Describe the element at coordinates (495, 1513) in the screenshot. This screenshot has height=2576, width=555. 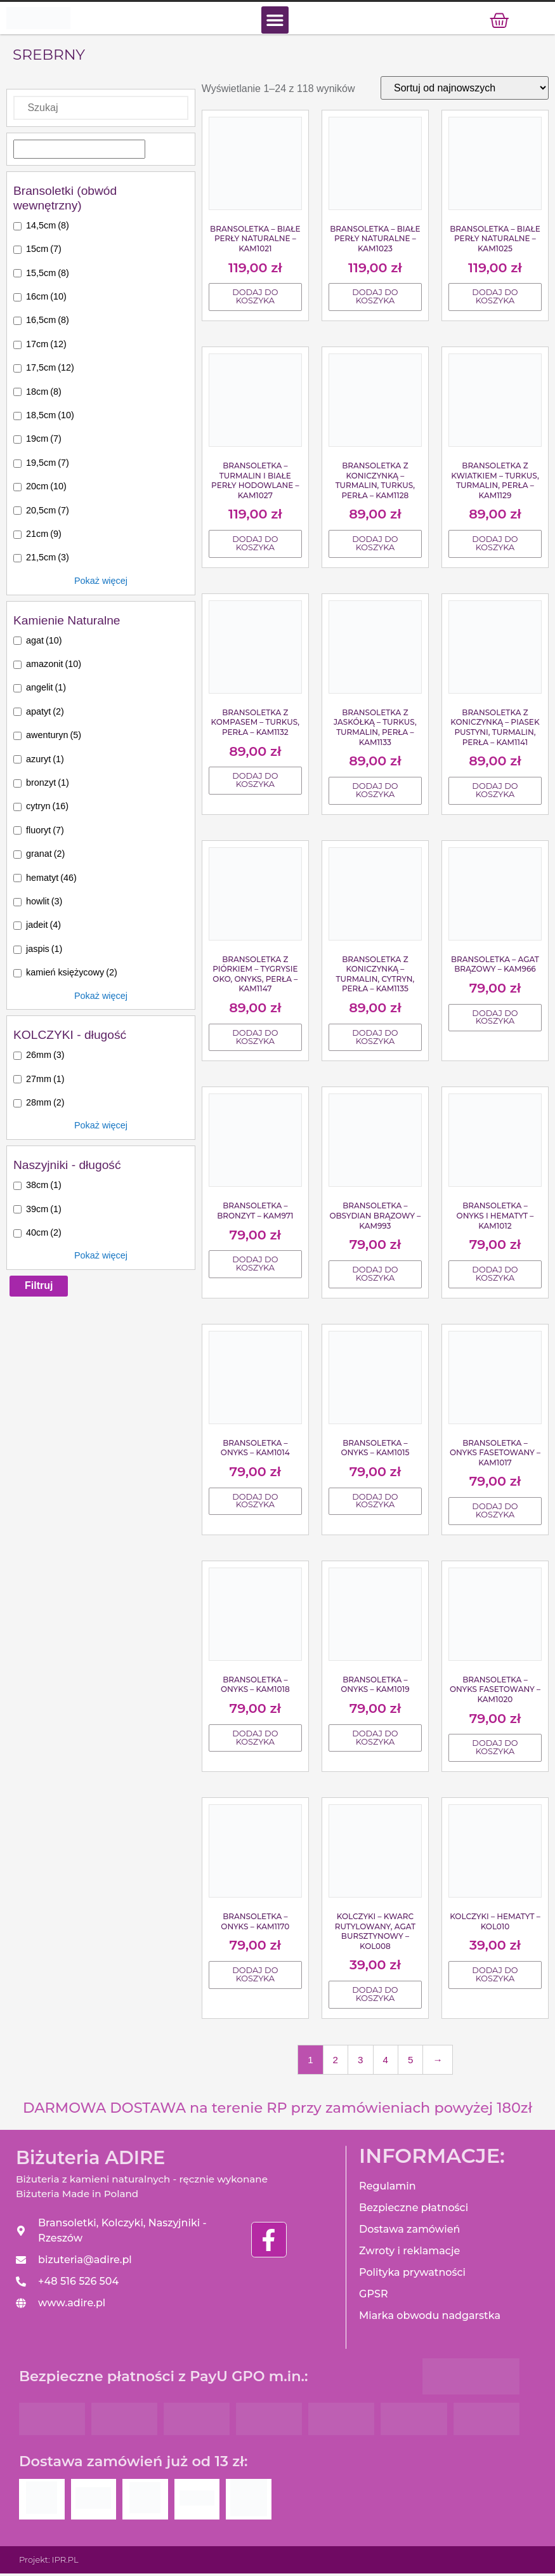
I see `Dodaj do koszyka [Dodaj do koszyka: „Bransoletka - Onyks fasetowany - KAM1017”]` at that location.